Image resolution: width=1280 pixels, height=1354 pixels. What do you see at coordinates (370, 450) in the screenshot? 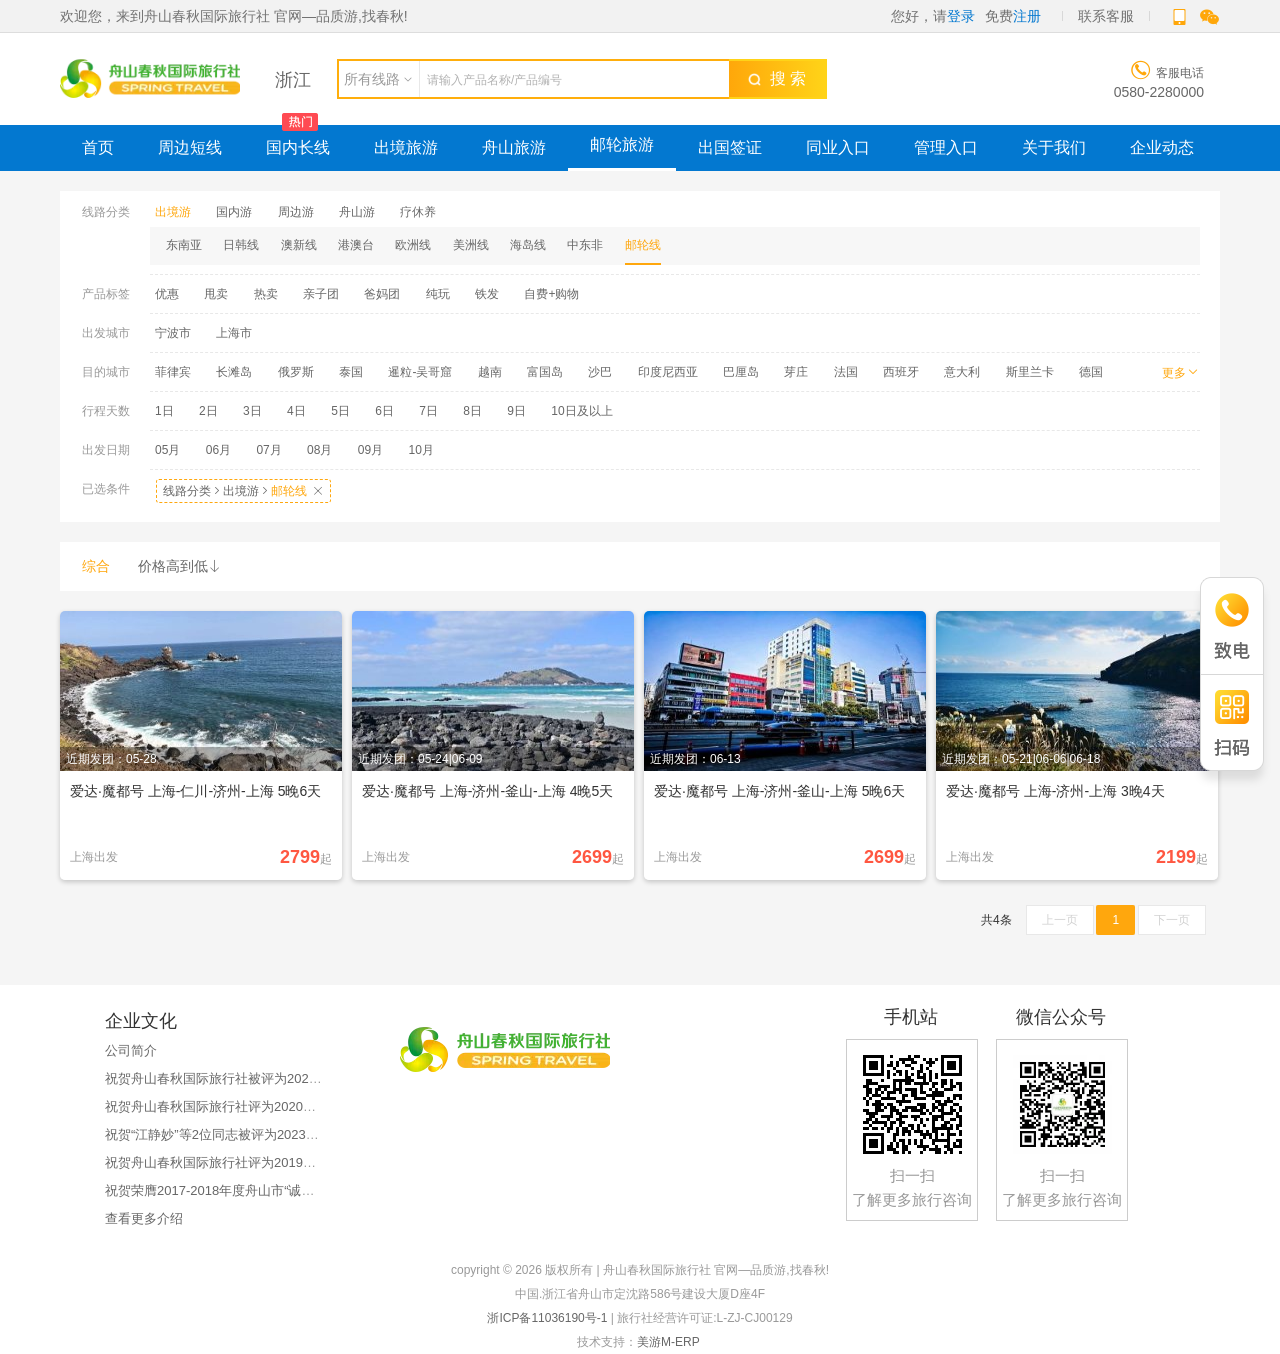
I see `09月` at bounding box center [370, 450].